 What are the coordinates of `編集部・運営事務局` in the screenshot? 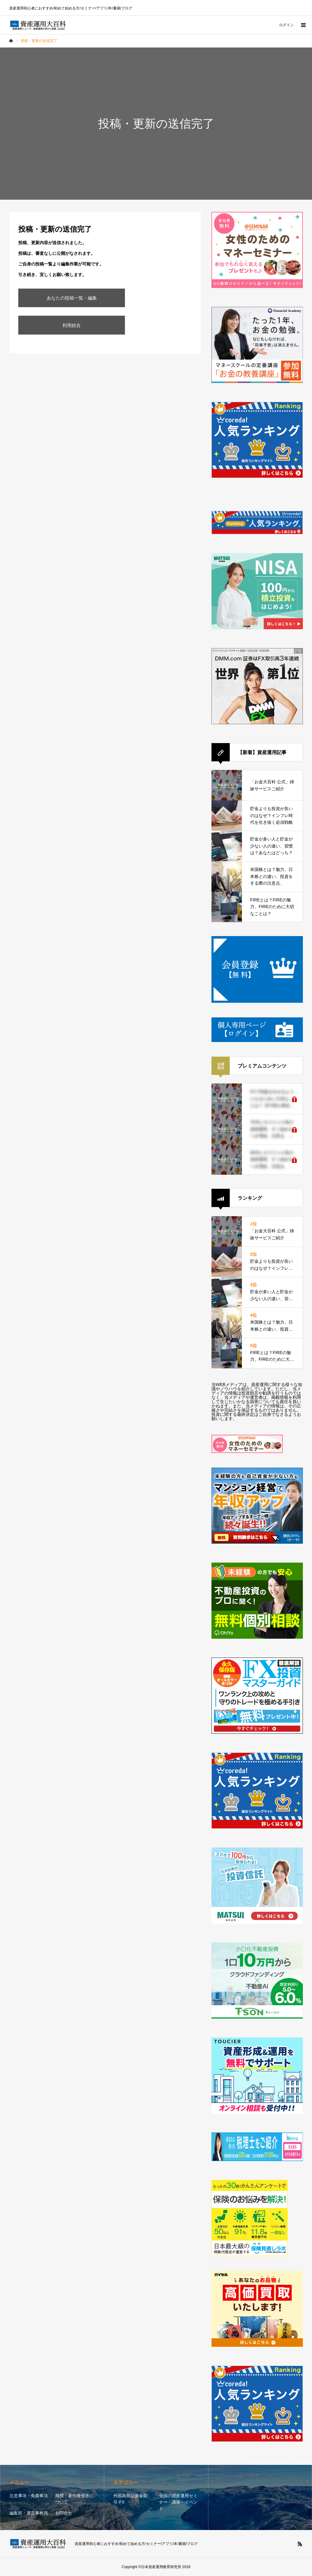 It's located at (28, 2513).